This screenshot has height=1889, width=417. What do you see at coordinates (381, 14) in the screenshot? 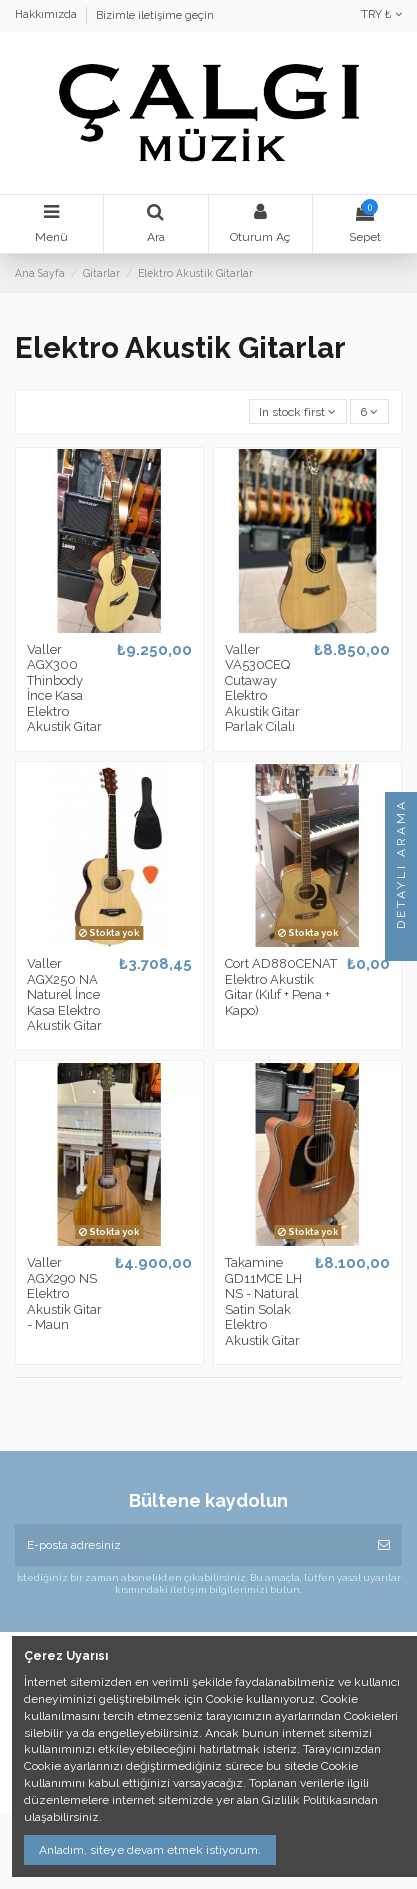
I see `TRY ₺` at bounding box center [381, 14].